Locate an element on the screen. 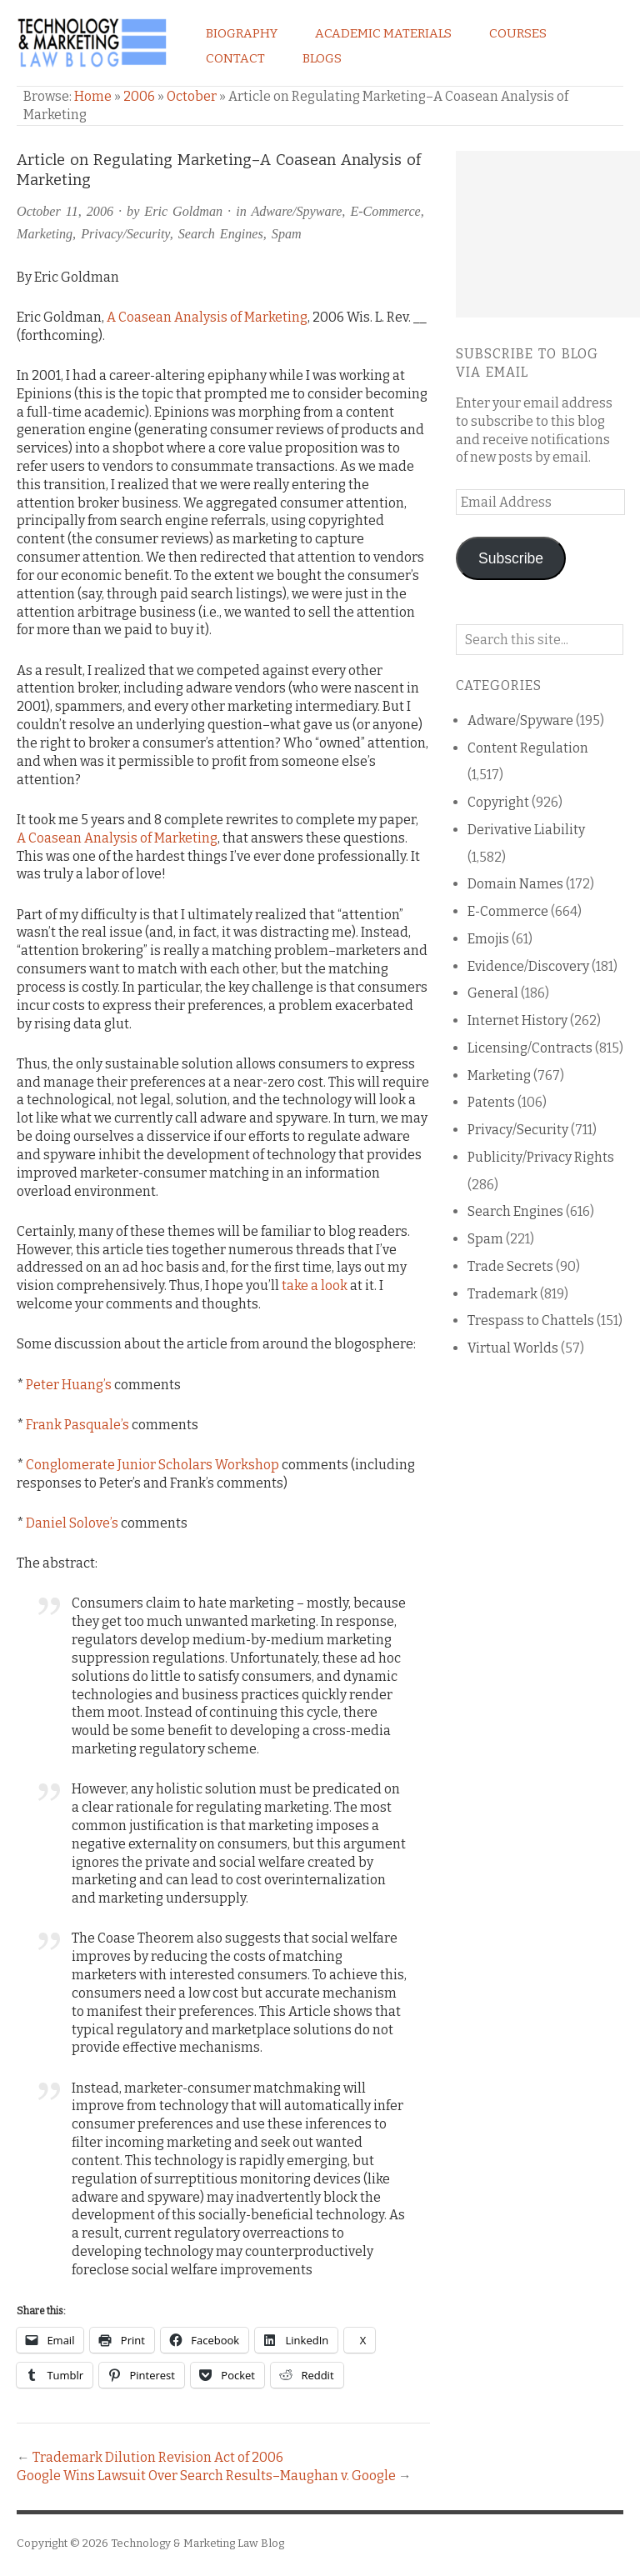 Image resolution: width=640 pixels, height=2576 pixels. Eric Goldman is located at coordinates (183, 211).